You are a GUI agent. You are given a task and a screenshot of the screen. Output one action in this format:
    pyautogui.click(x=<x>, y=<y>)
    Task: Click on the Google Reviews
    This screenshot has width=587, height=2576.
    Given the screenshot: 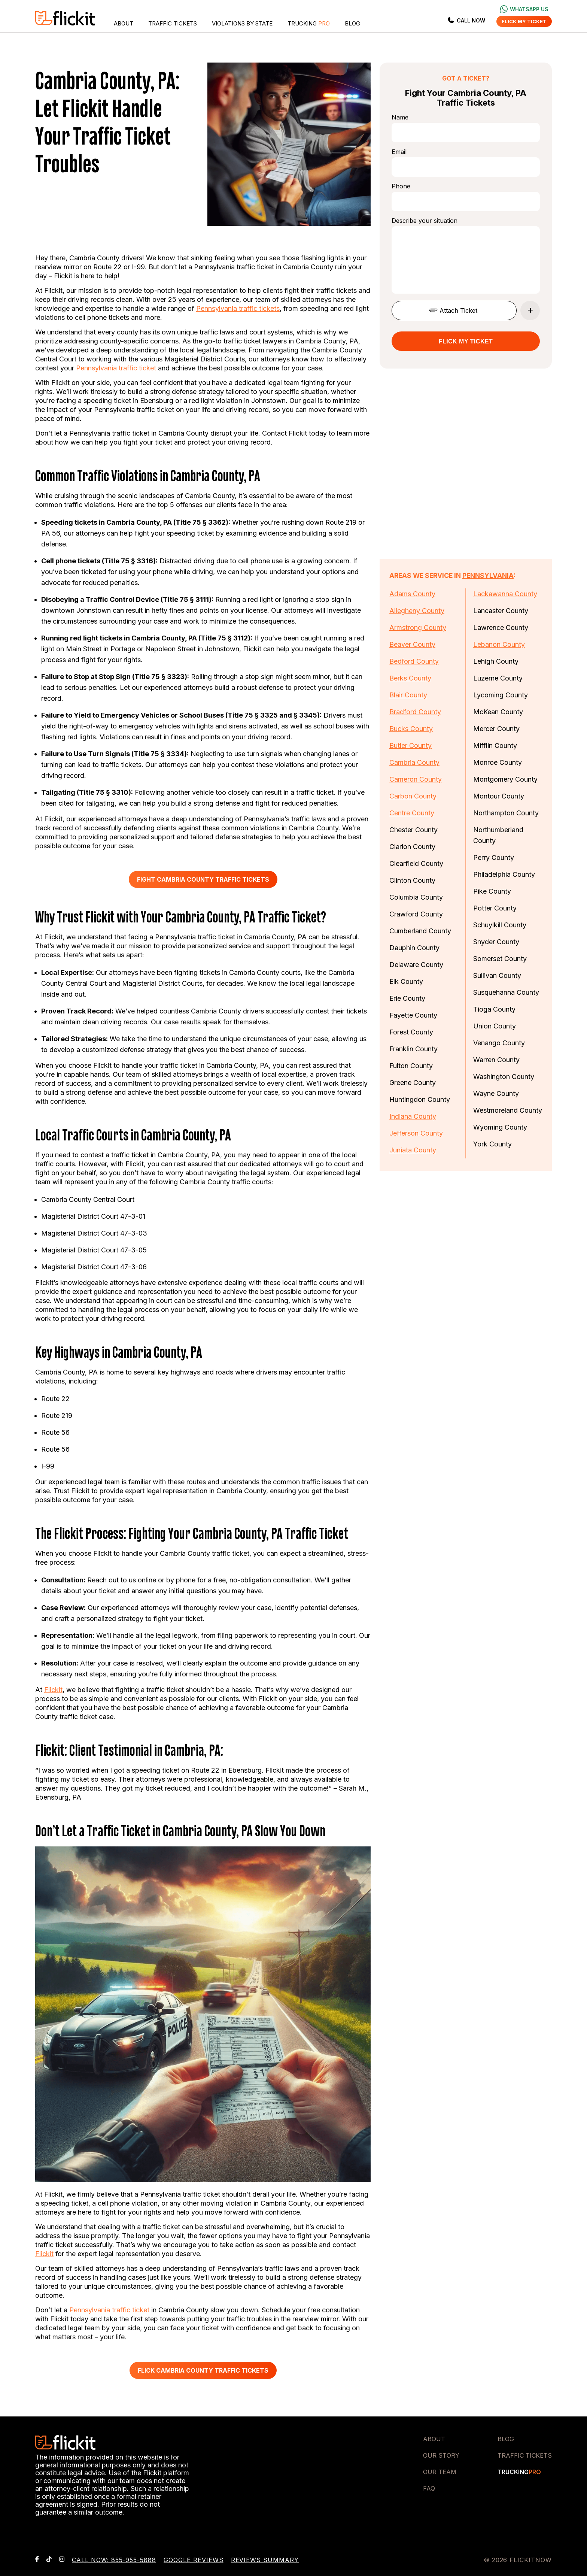 What is the action you would take?
    pyautogui.click(x=193, y=2560)
    